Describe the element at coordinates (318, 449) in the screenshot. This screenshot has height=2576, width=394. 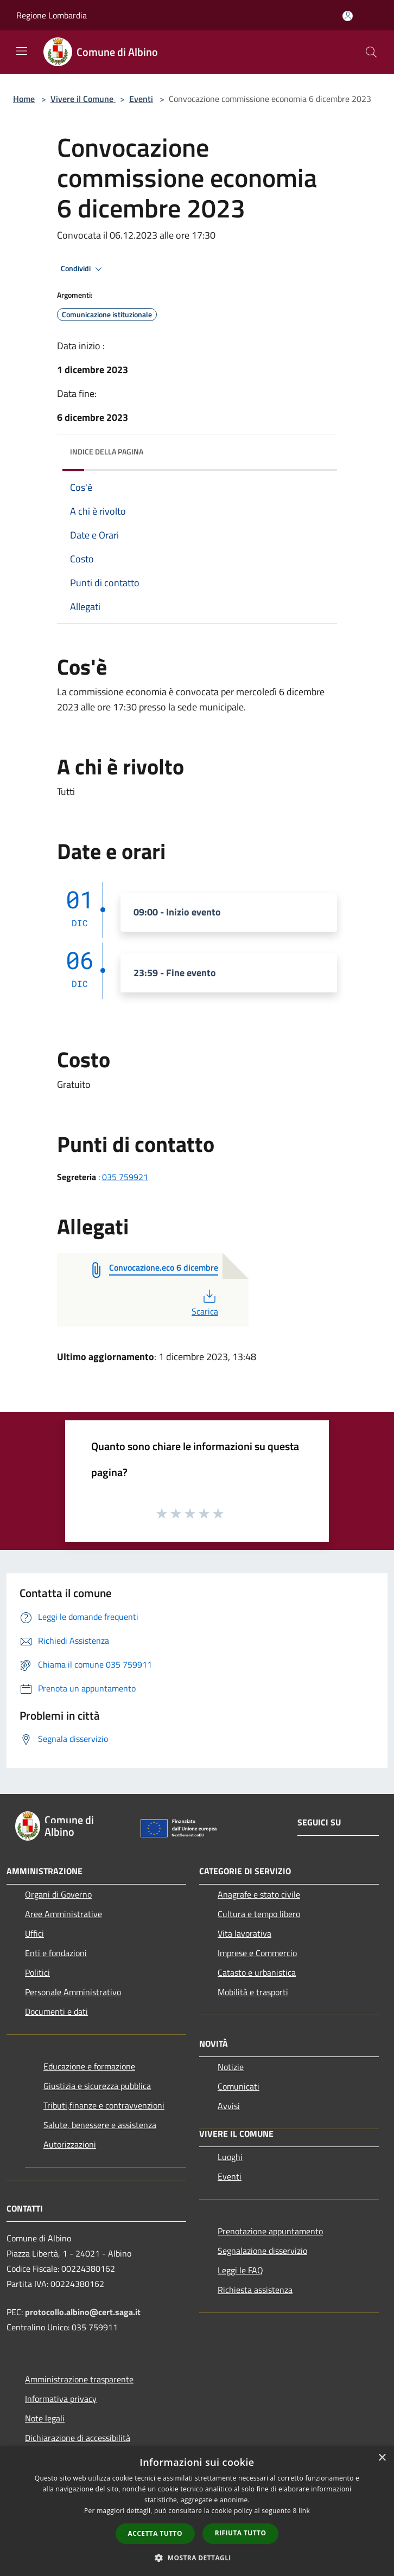
I see `[img]` at that location.